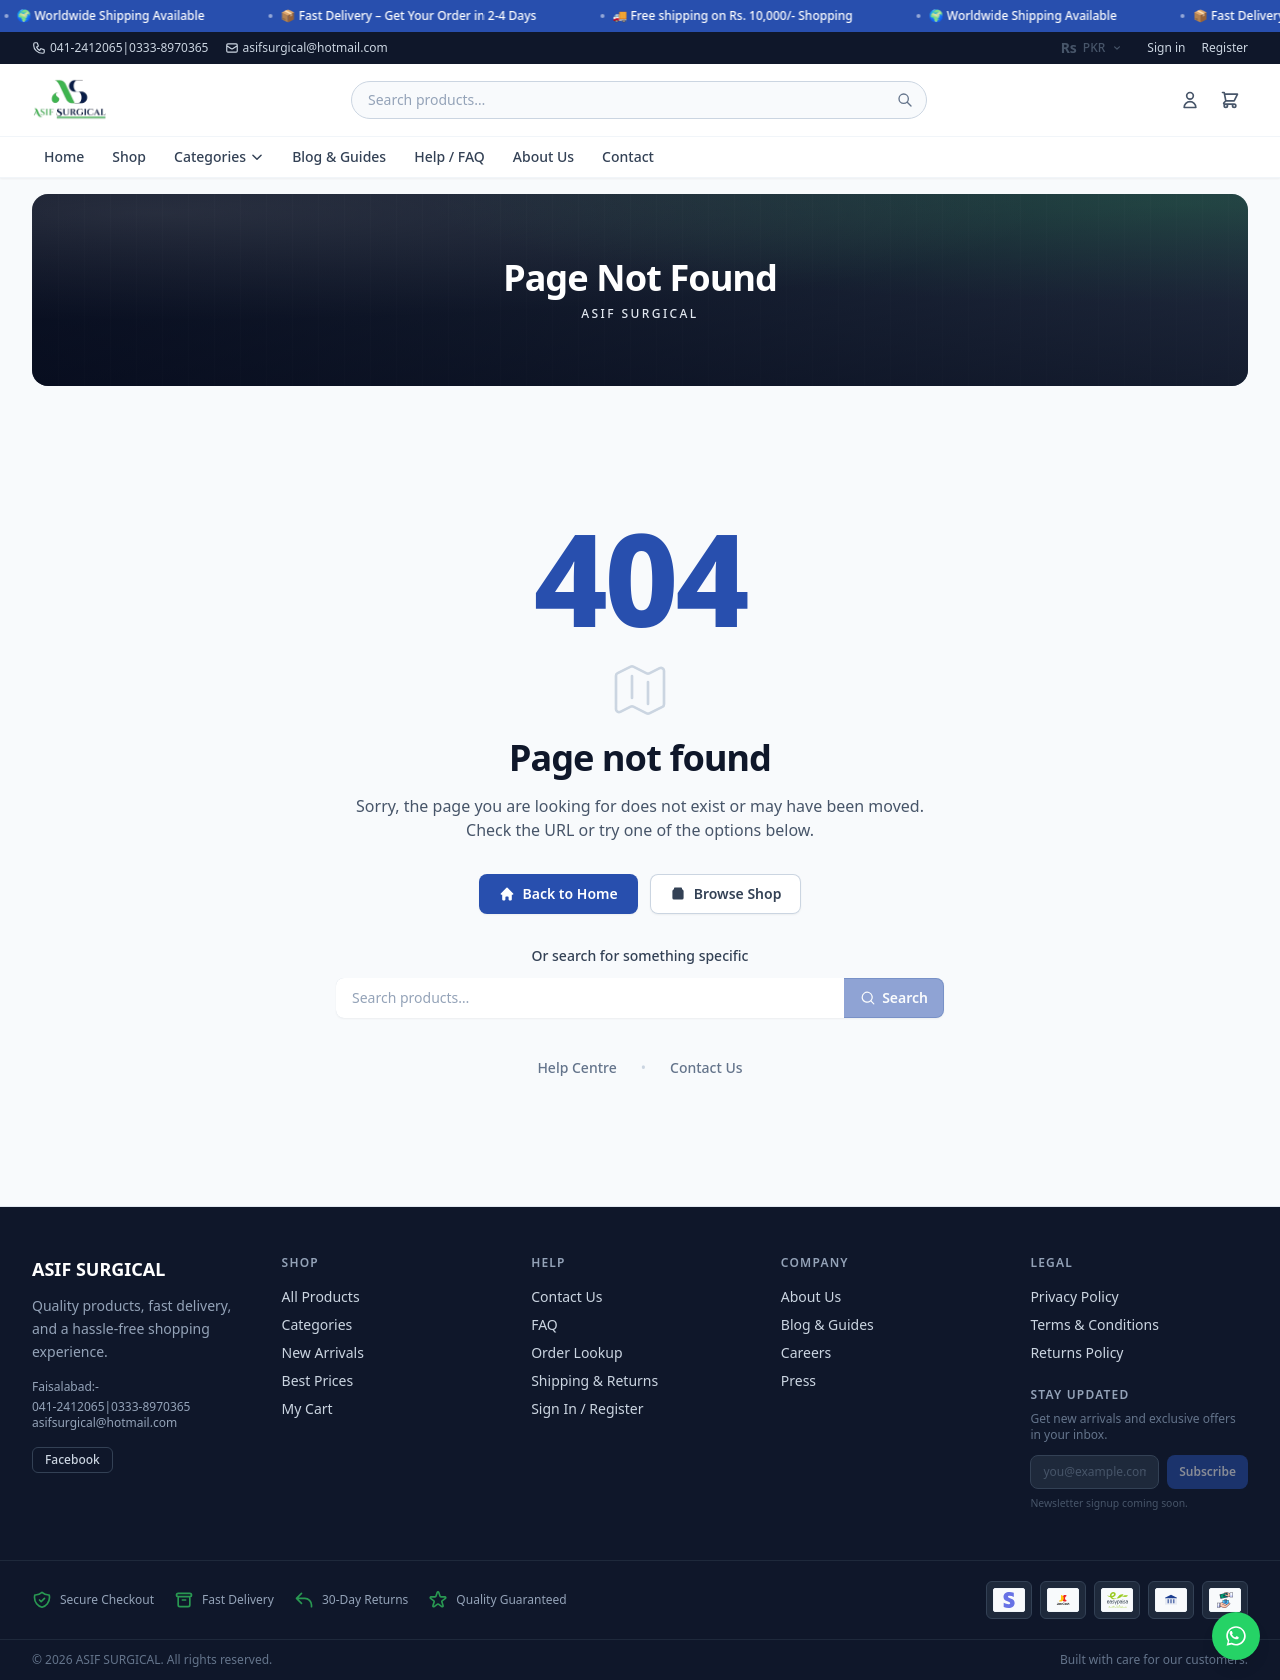 Image resolution: width=1280 pixels, height=1680 pixels. I want to click on Sign in, so click(1166, 48).